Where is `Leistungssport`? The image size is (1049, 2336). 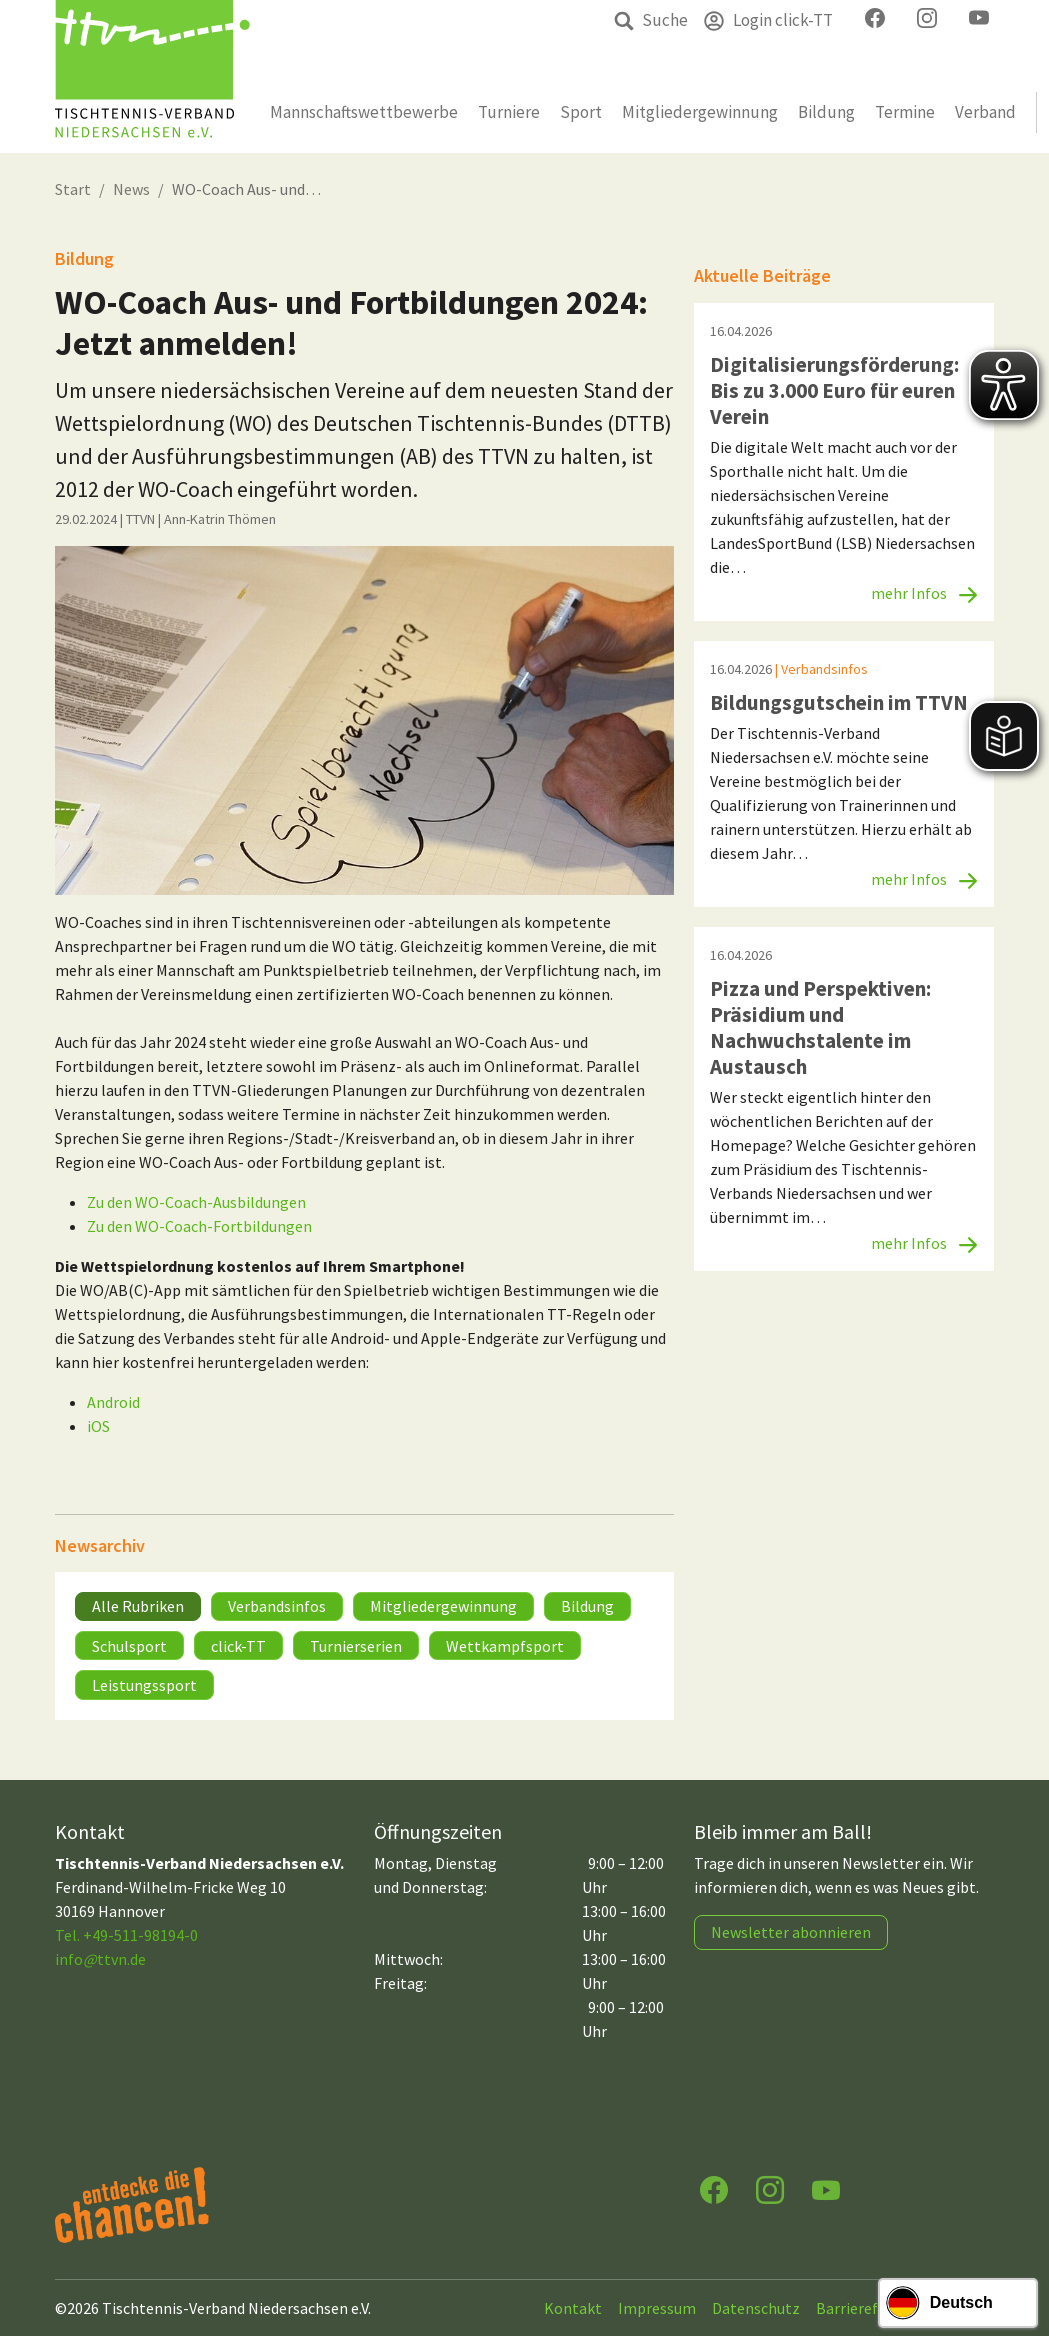
Leistungssport is located at coordinates (144, 1685).